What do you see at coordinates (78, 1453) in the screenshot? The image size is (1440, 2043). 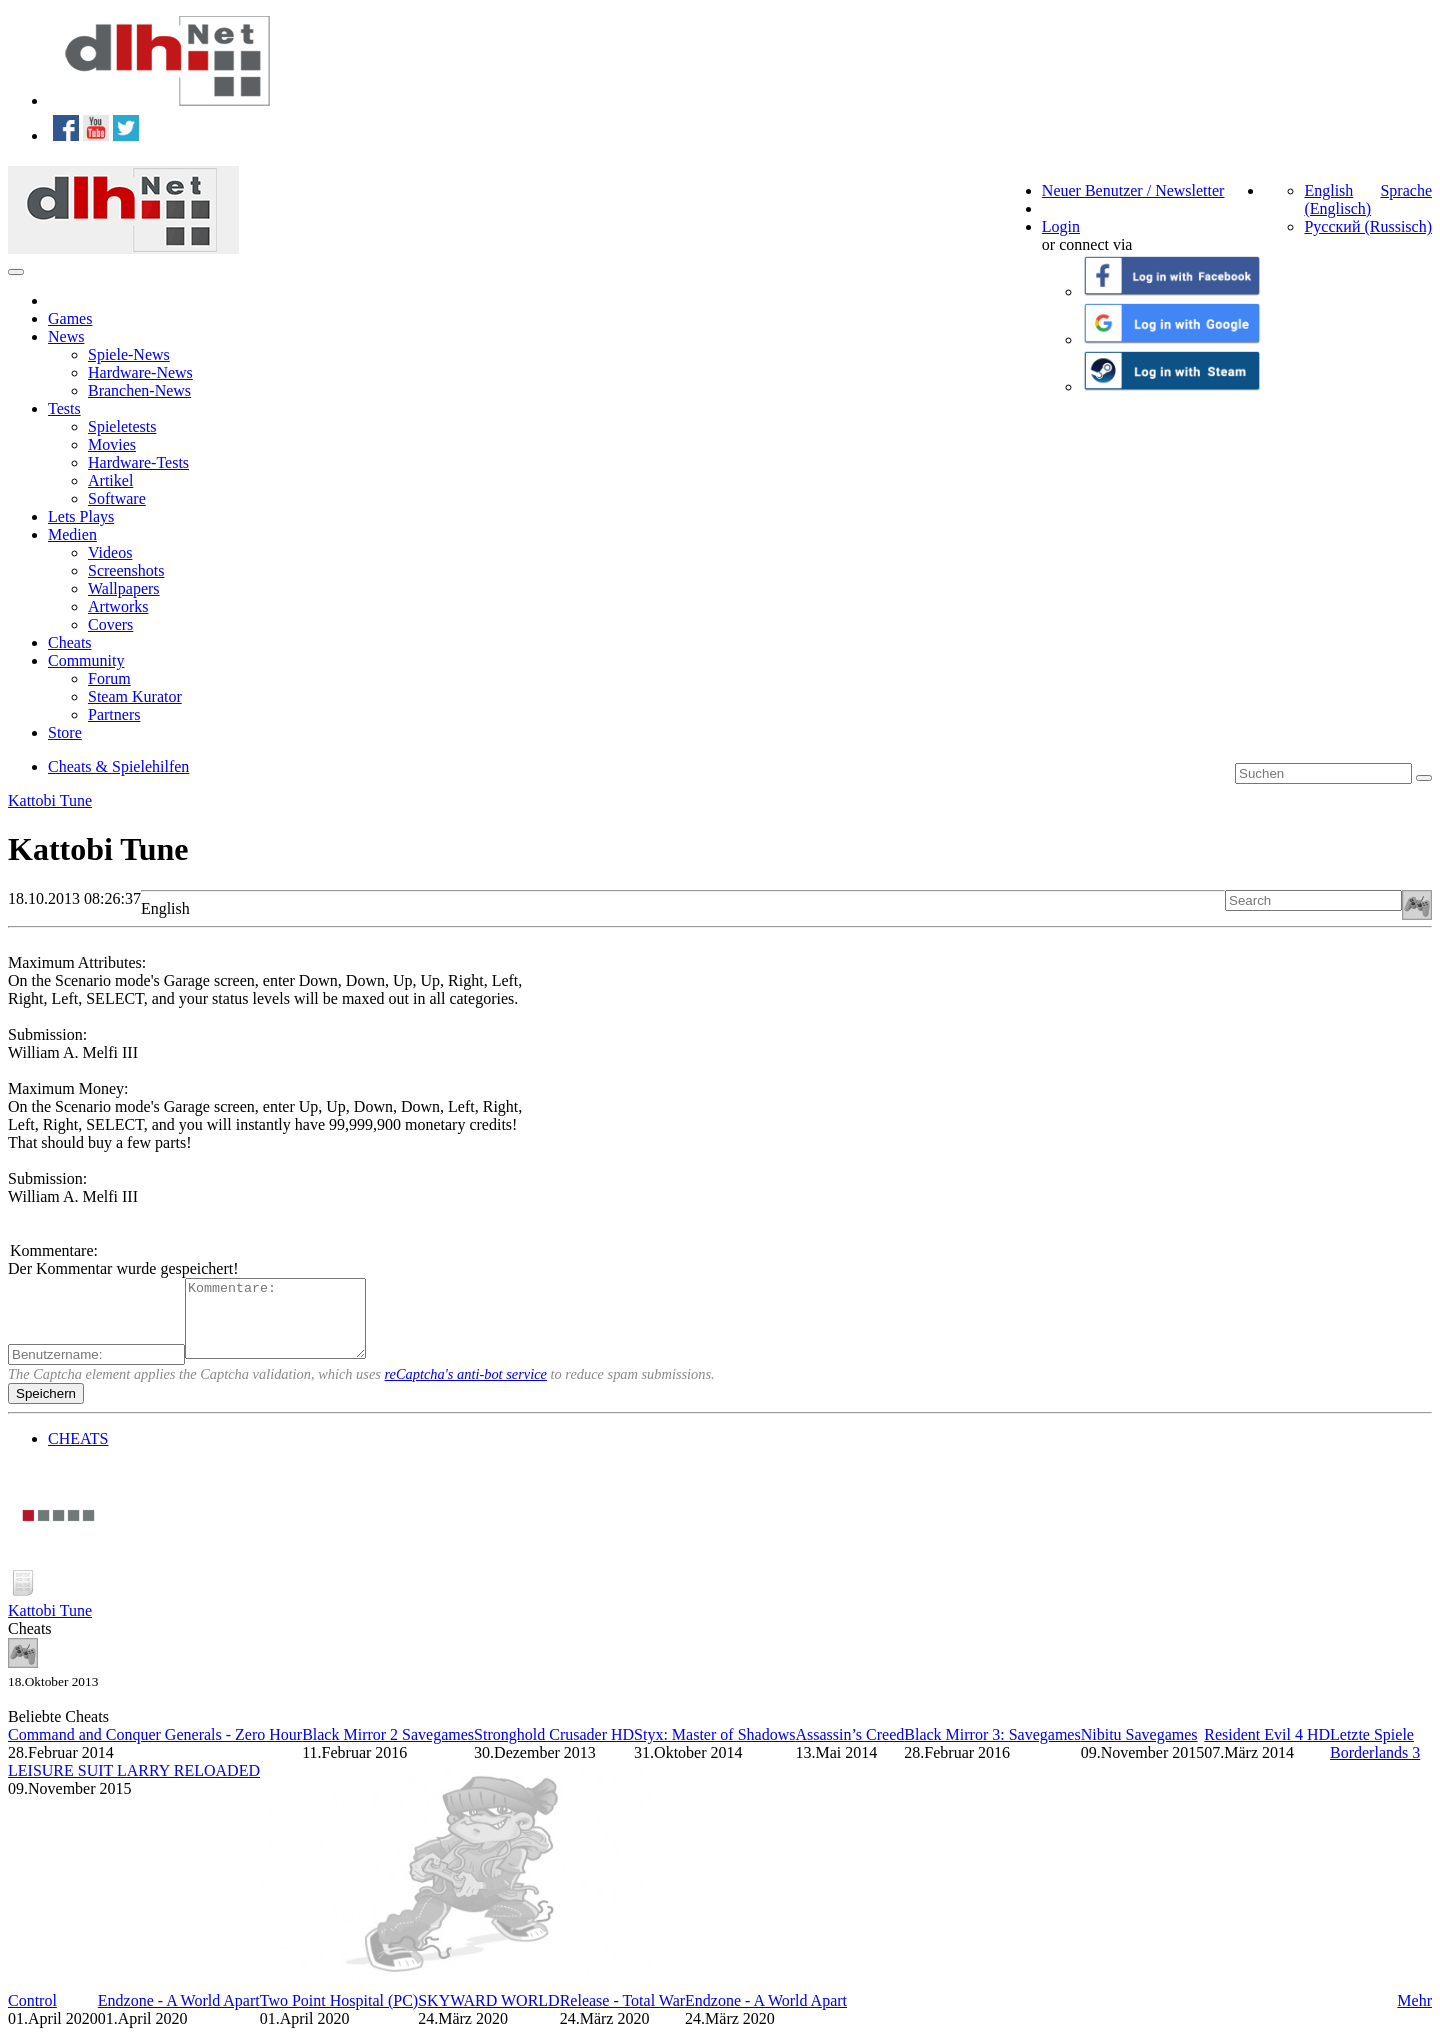 I see `CHEATS` at bounding box center [78, 1453].